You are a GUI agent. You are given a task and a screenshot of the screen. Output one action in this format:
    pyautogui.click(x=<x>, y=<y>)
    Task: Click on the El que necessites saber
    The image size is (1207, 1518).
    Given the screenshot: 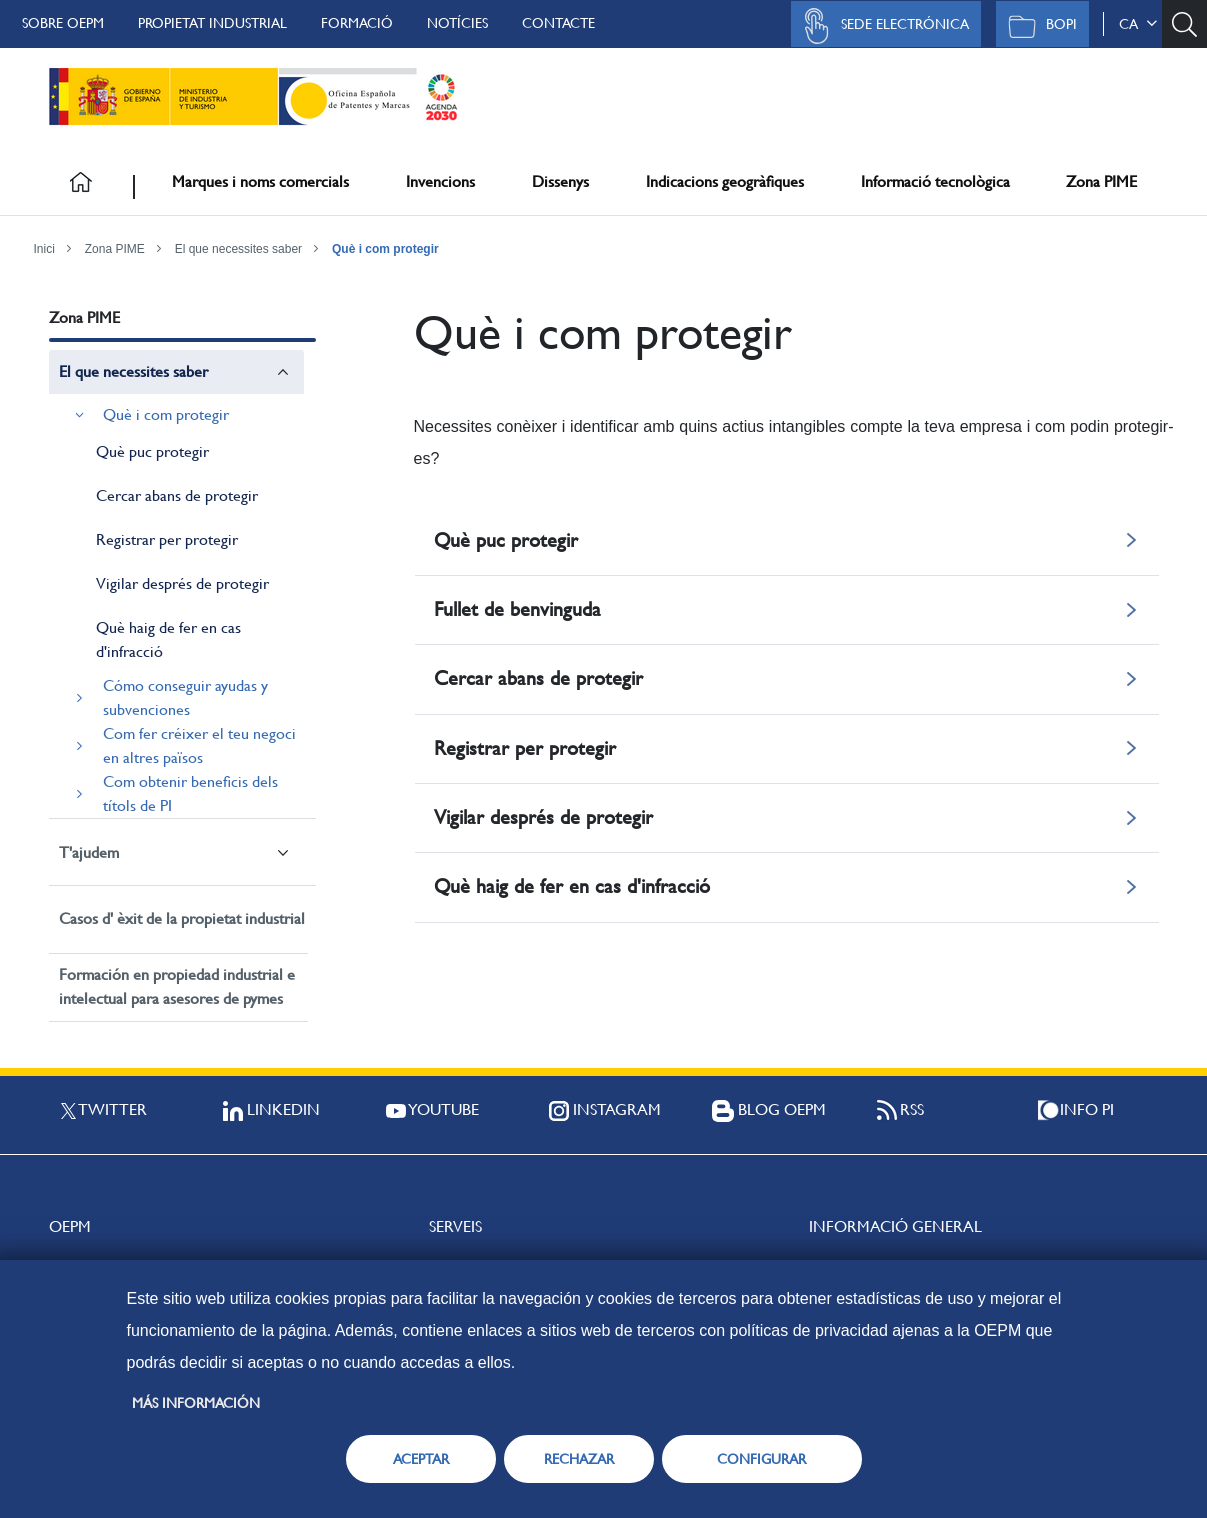 What is the action you would take?
    pyautogui.click(x=238, y=249)
    